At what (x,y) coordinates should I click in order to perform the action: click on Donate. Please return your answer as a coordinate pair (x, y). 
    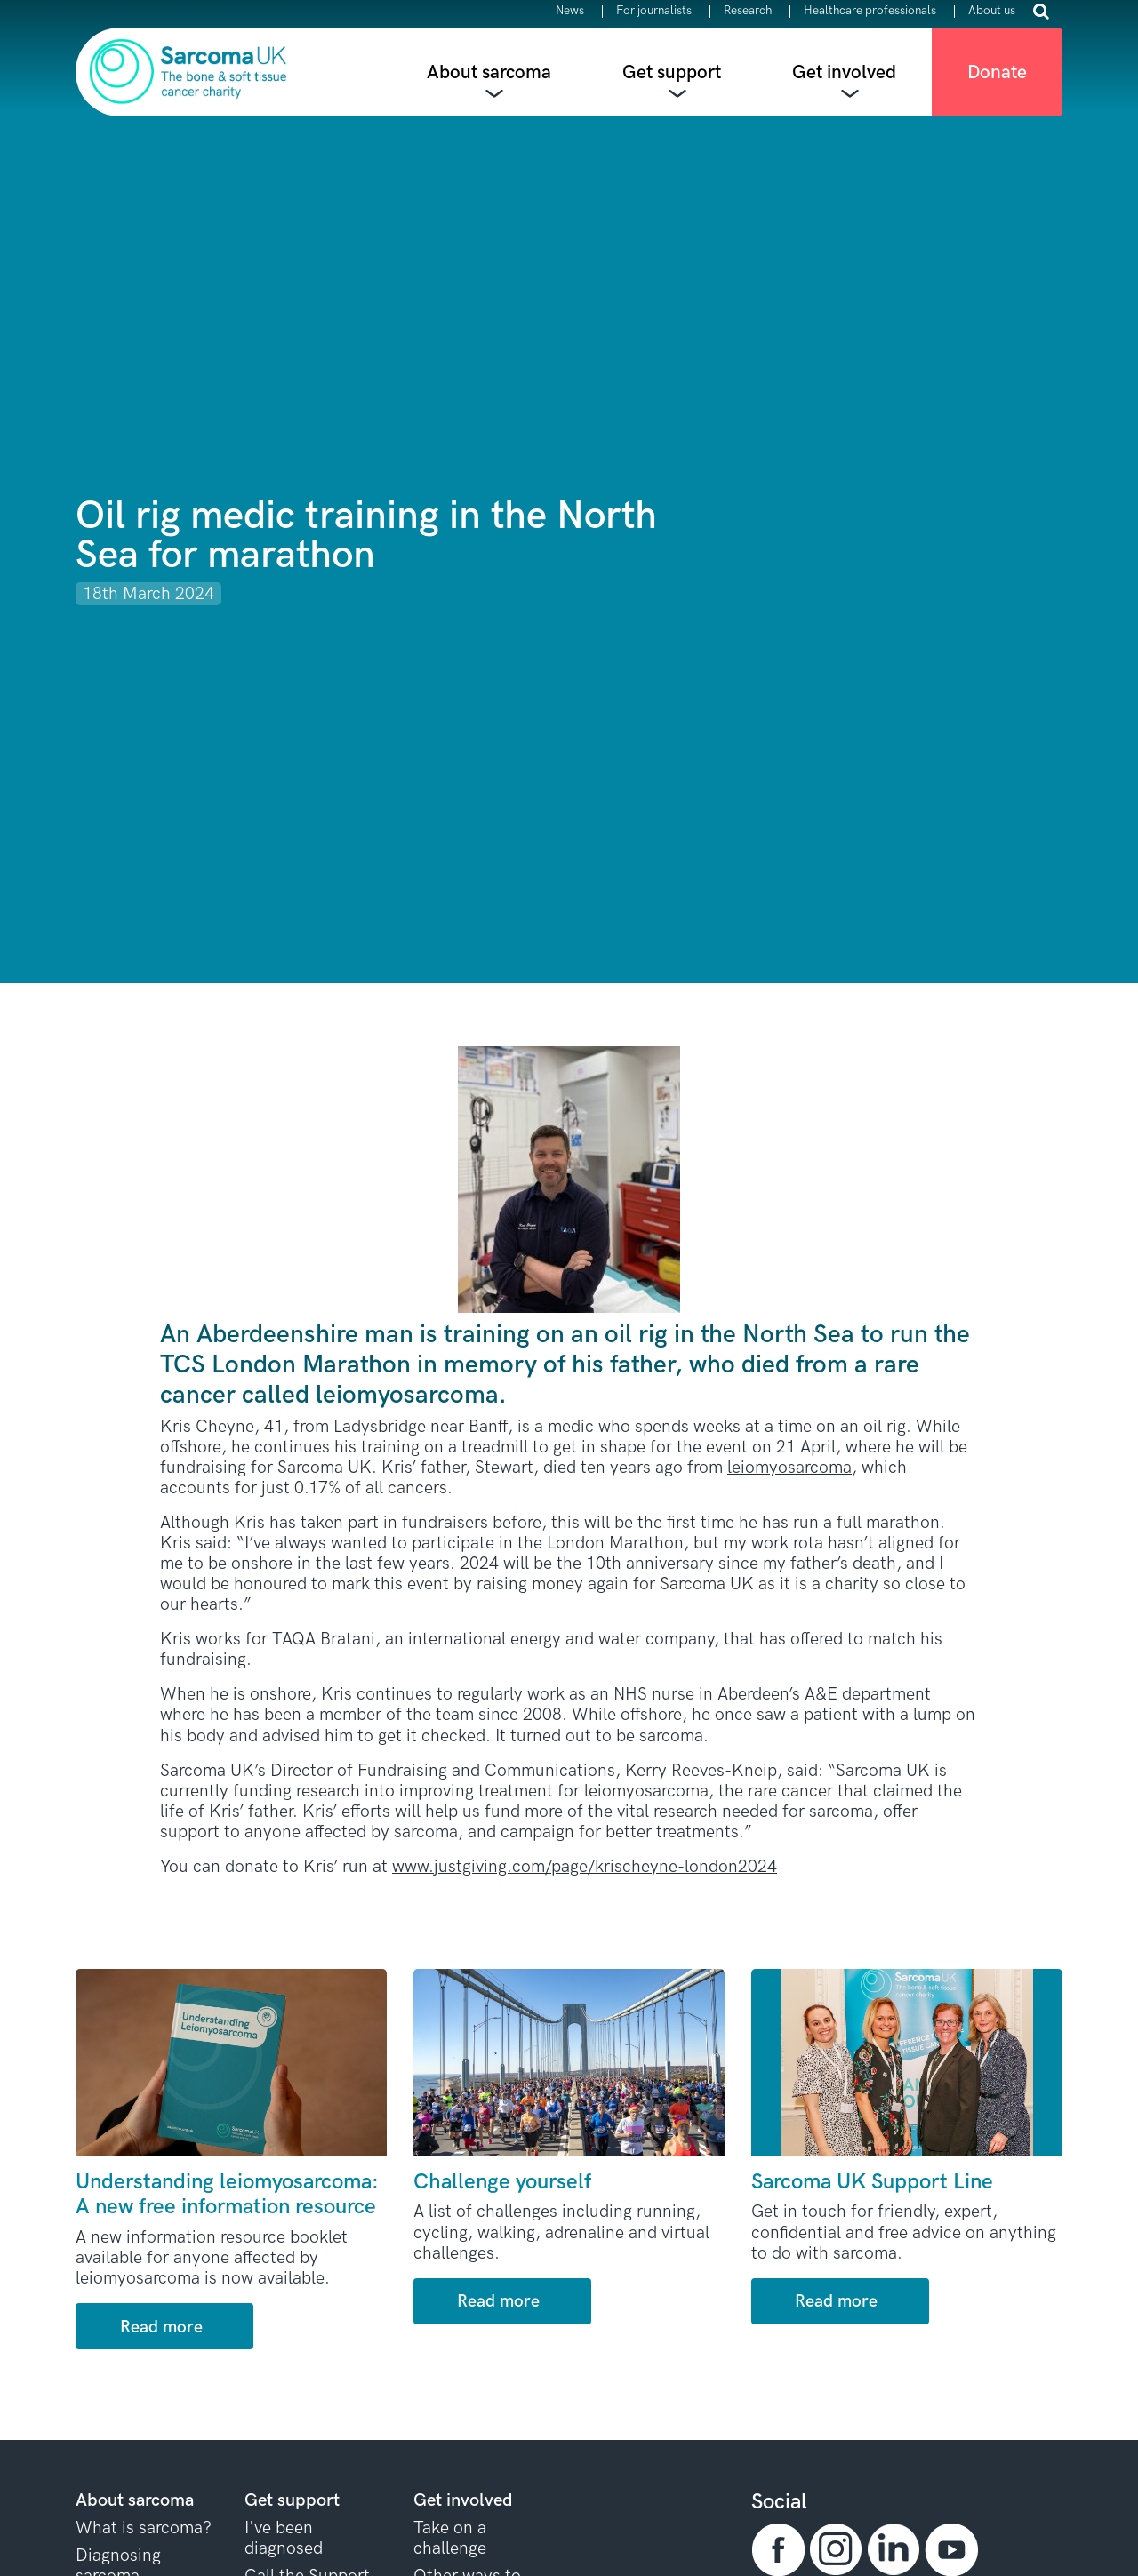
    Looking at the image, I should click on (997, 72).